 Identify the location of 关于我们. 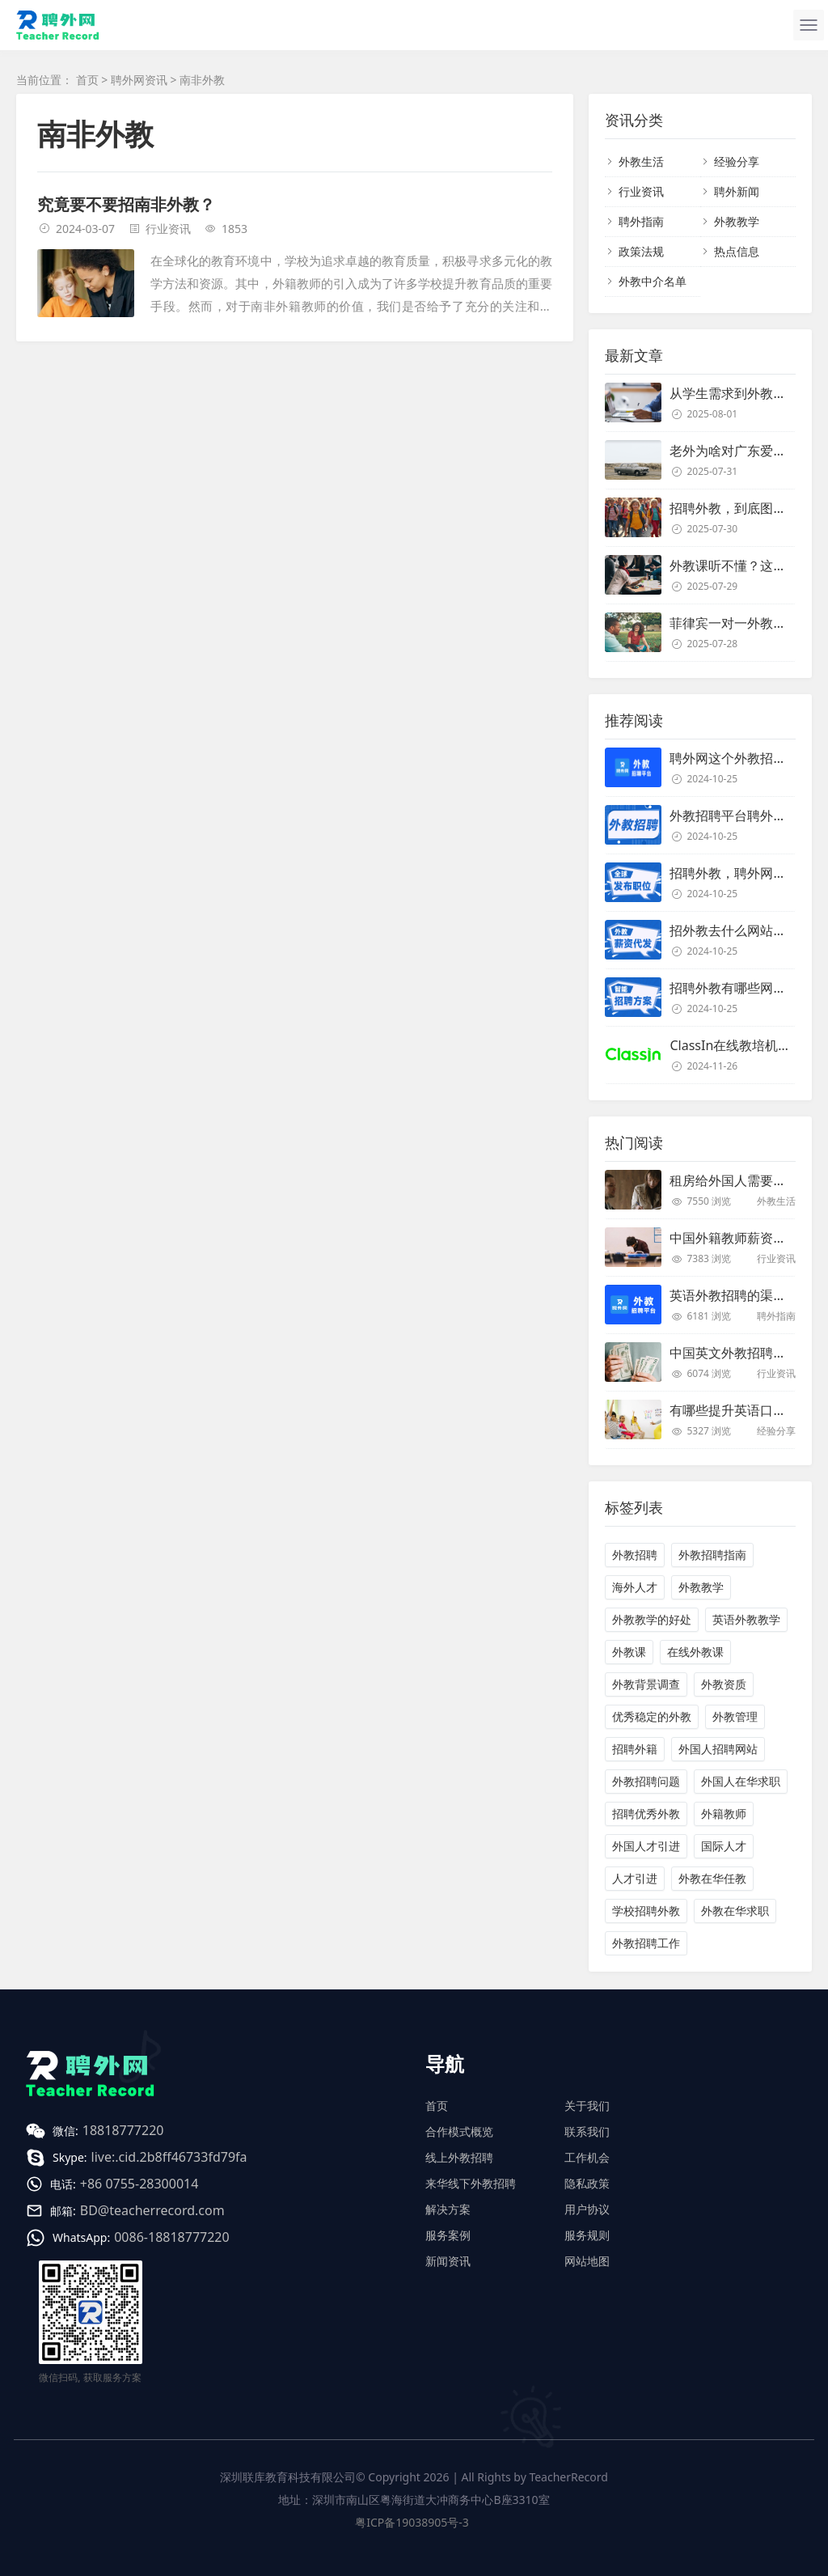
(587, 2105).